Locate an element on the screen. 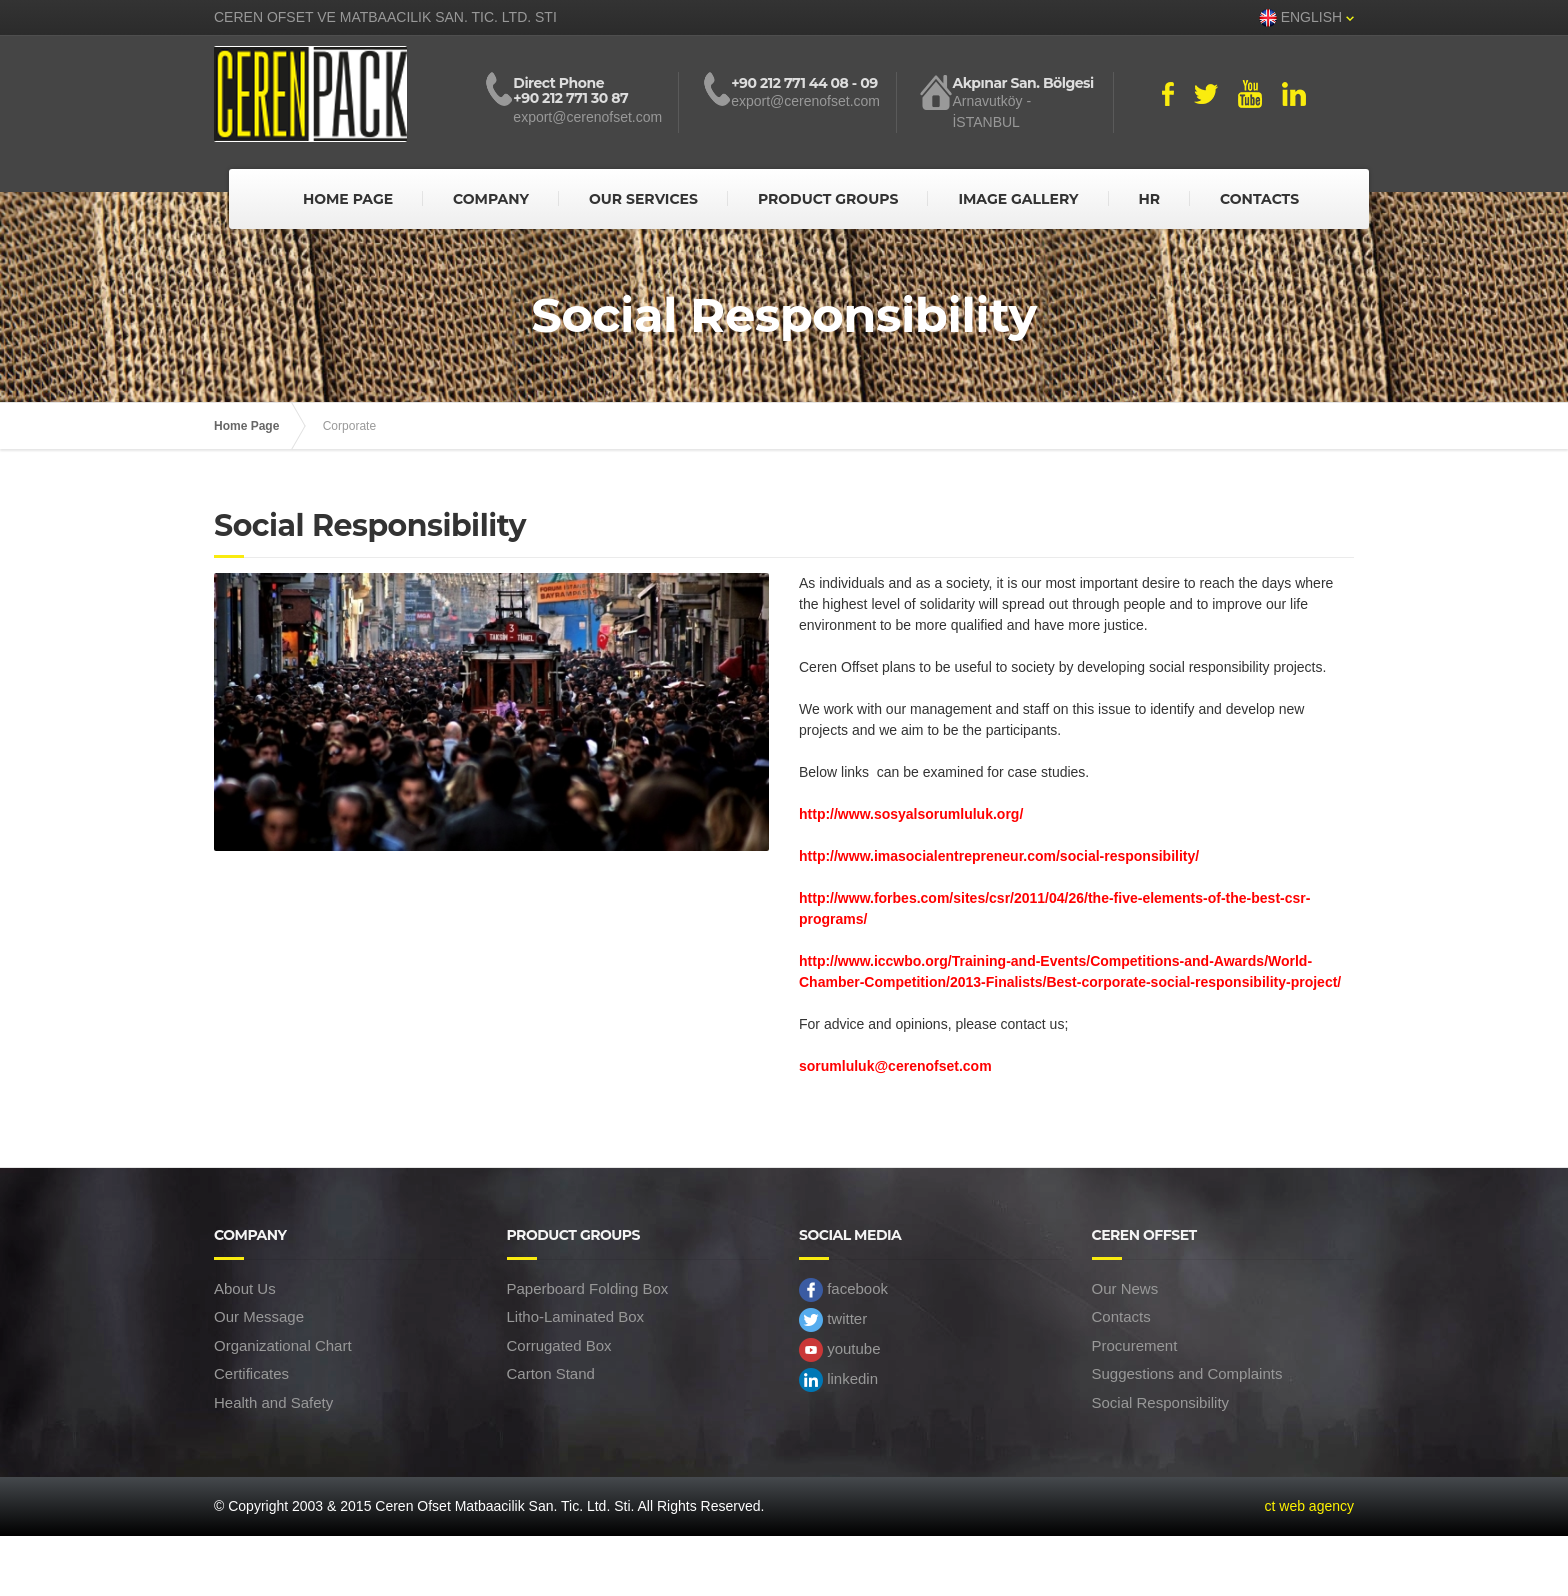 The height and width of the screenshot is (1596, 1568). Our News is located at coordinates (1125, 1288).